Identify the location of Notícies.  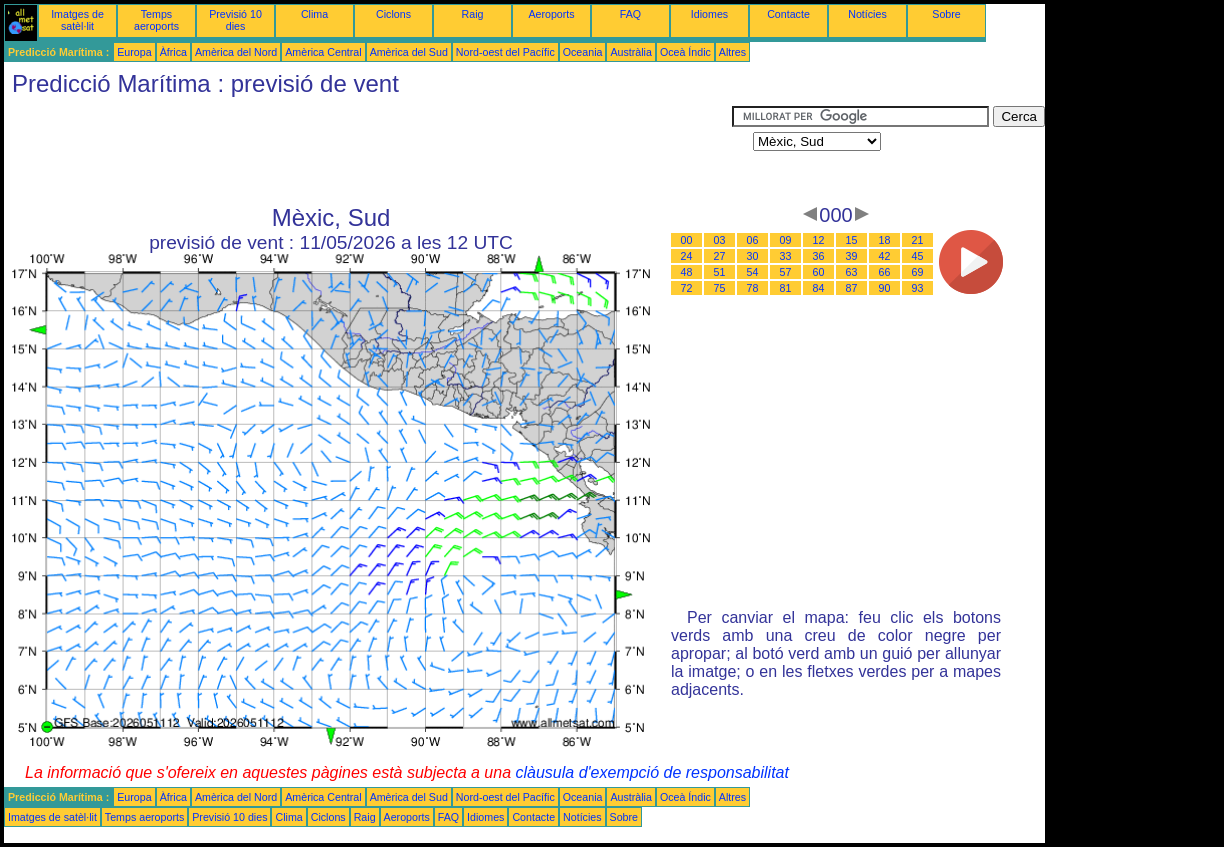
(867, 14).